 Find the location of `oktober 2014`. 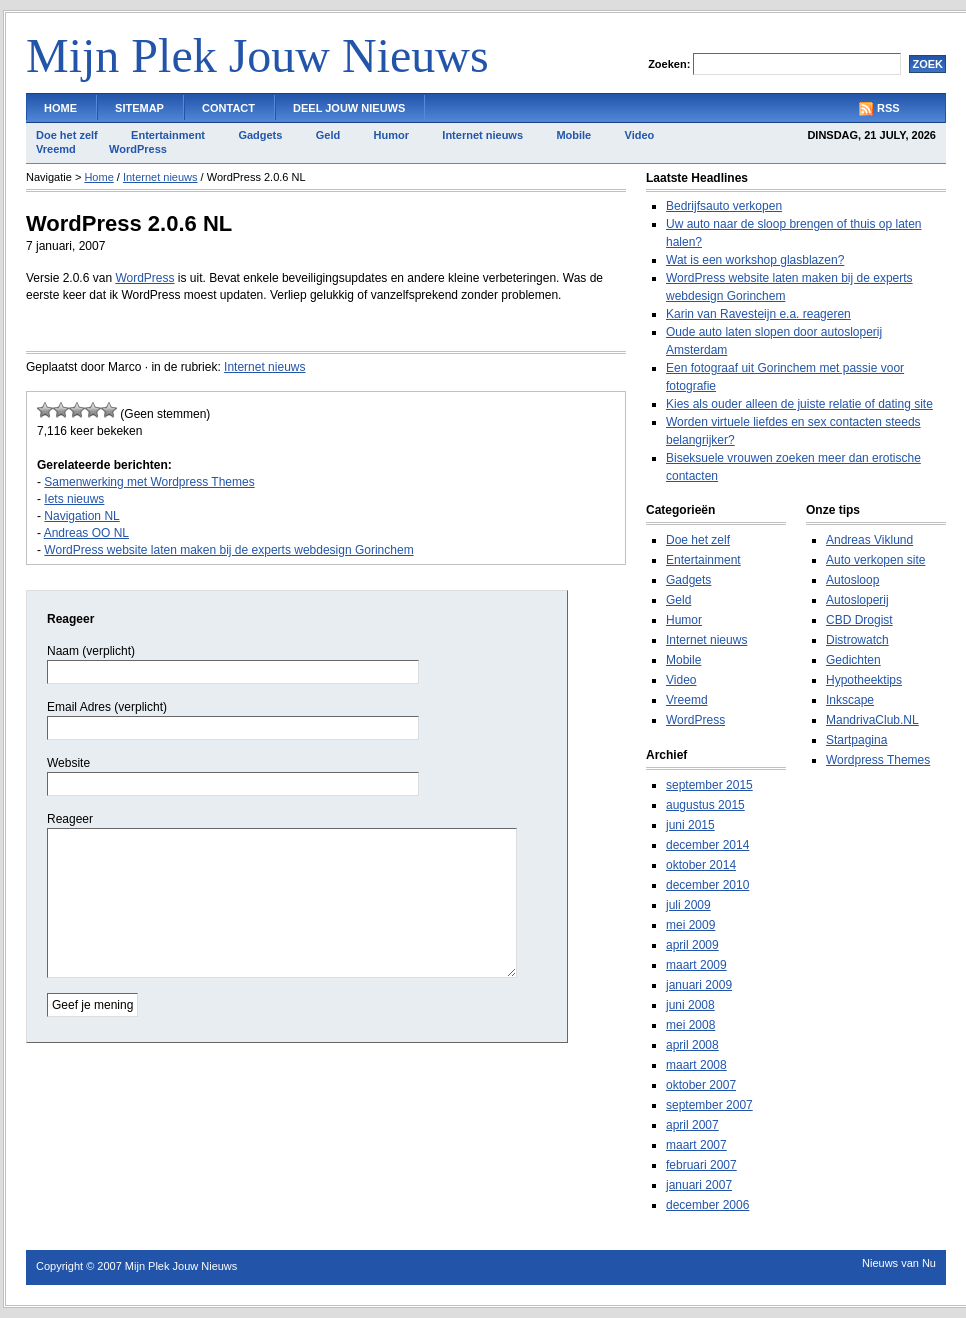

oktober 2014 is located at coordinates (701, 865).